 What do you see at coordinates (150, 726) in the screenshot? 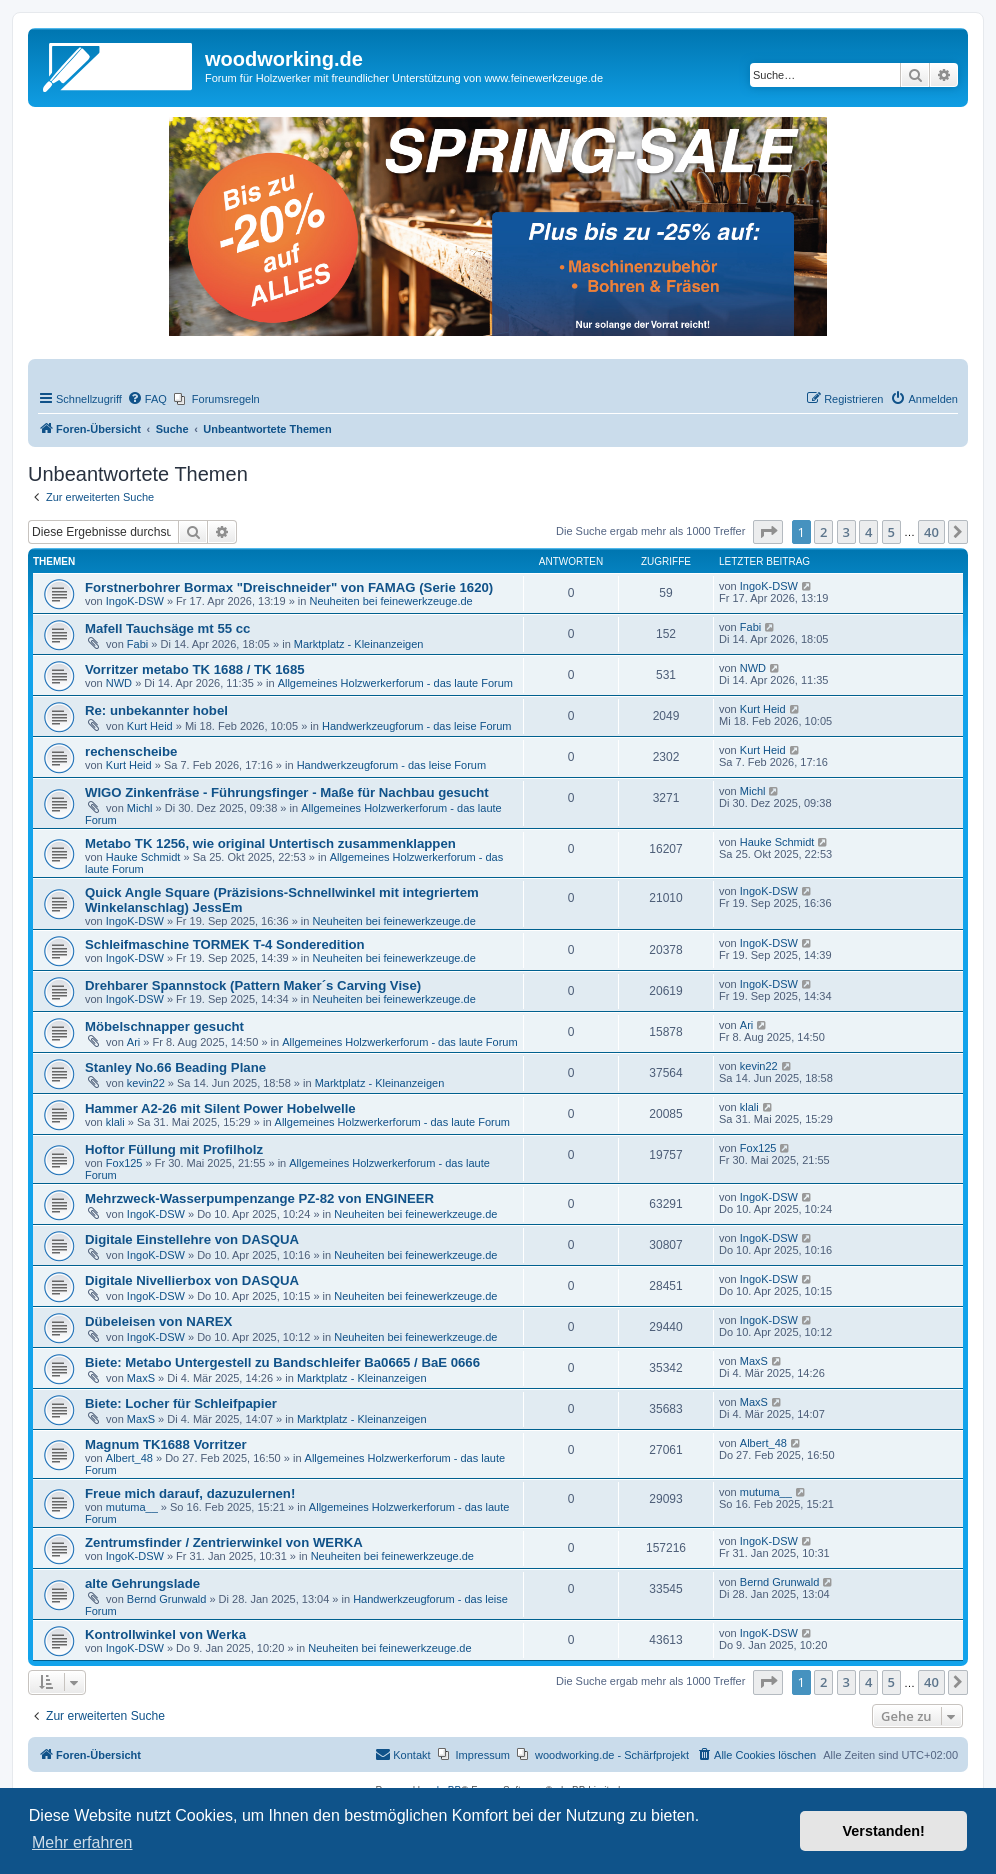
I see `Kurt Heid` at bounding box center [150, 726].